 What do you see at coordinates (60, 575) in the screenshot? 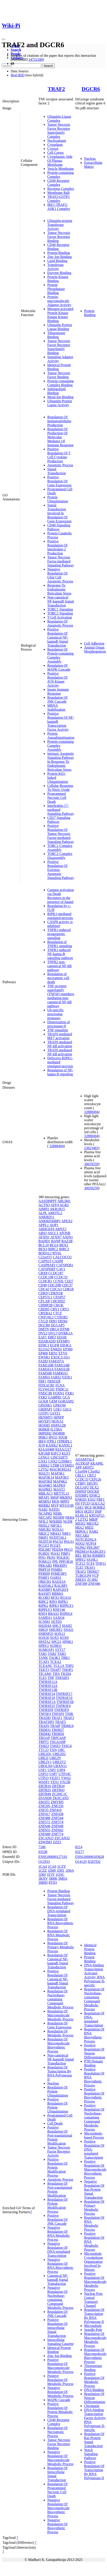
I see `Negative Regulation Of Glial Cell Apoptotic Process` at bounding box center [60, 575].